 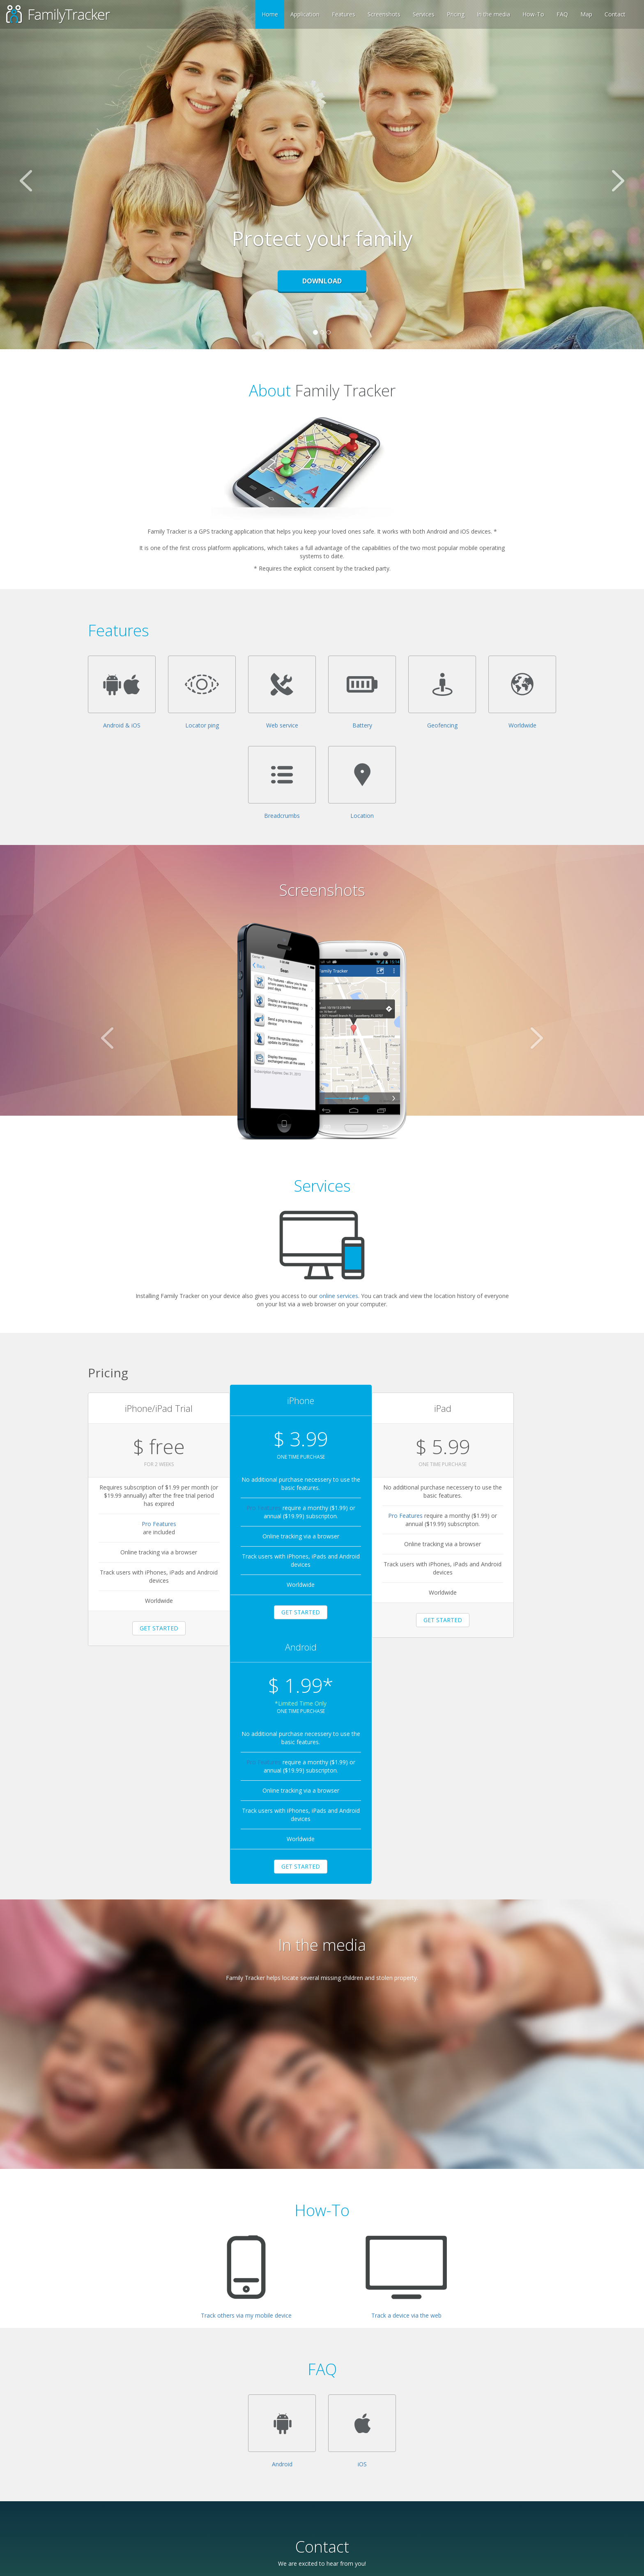 I want to click on Web service, so click(x=282, y=725).